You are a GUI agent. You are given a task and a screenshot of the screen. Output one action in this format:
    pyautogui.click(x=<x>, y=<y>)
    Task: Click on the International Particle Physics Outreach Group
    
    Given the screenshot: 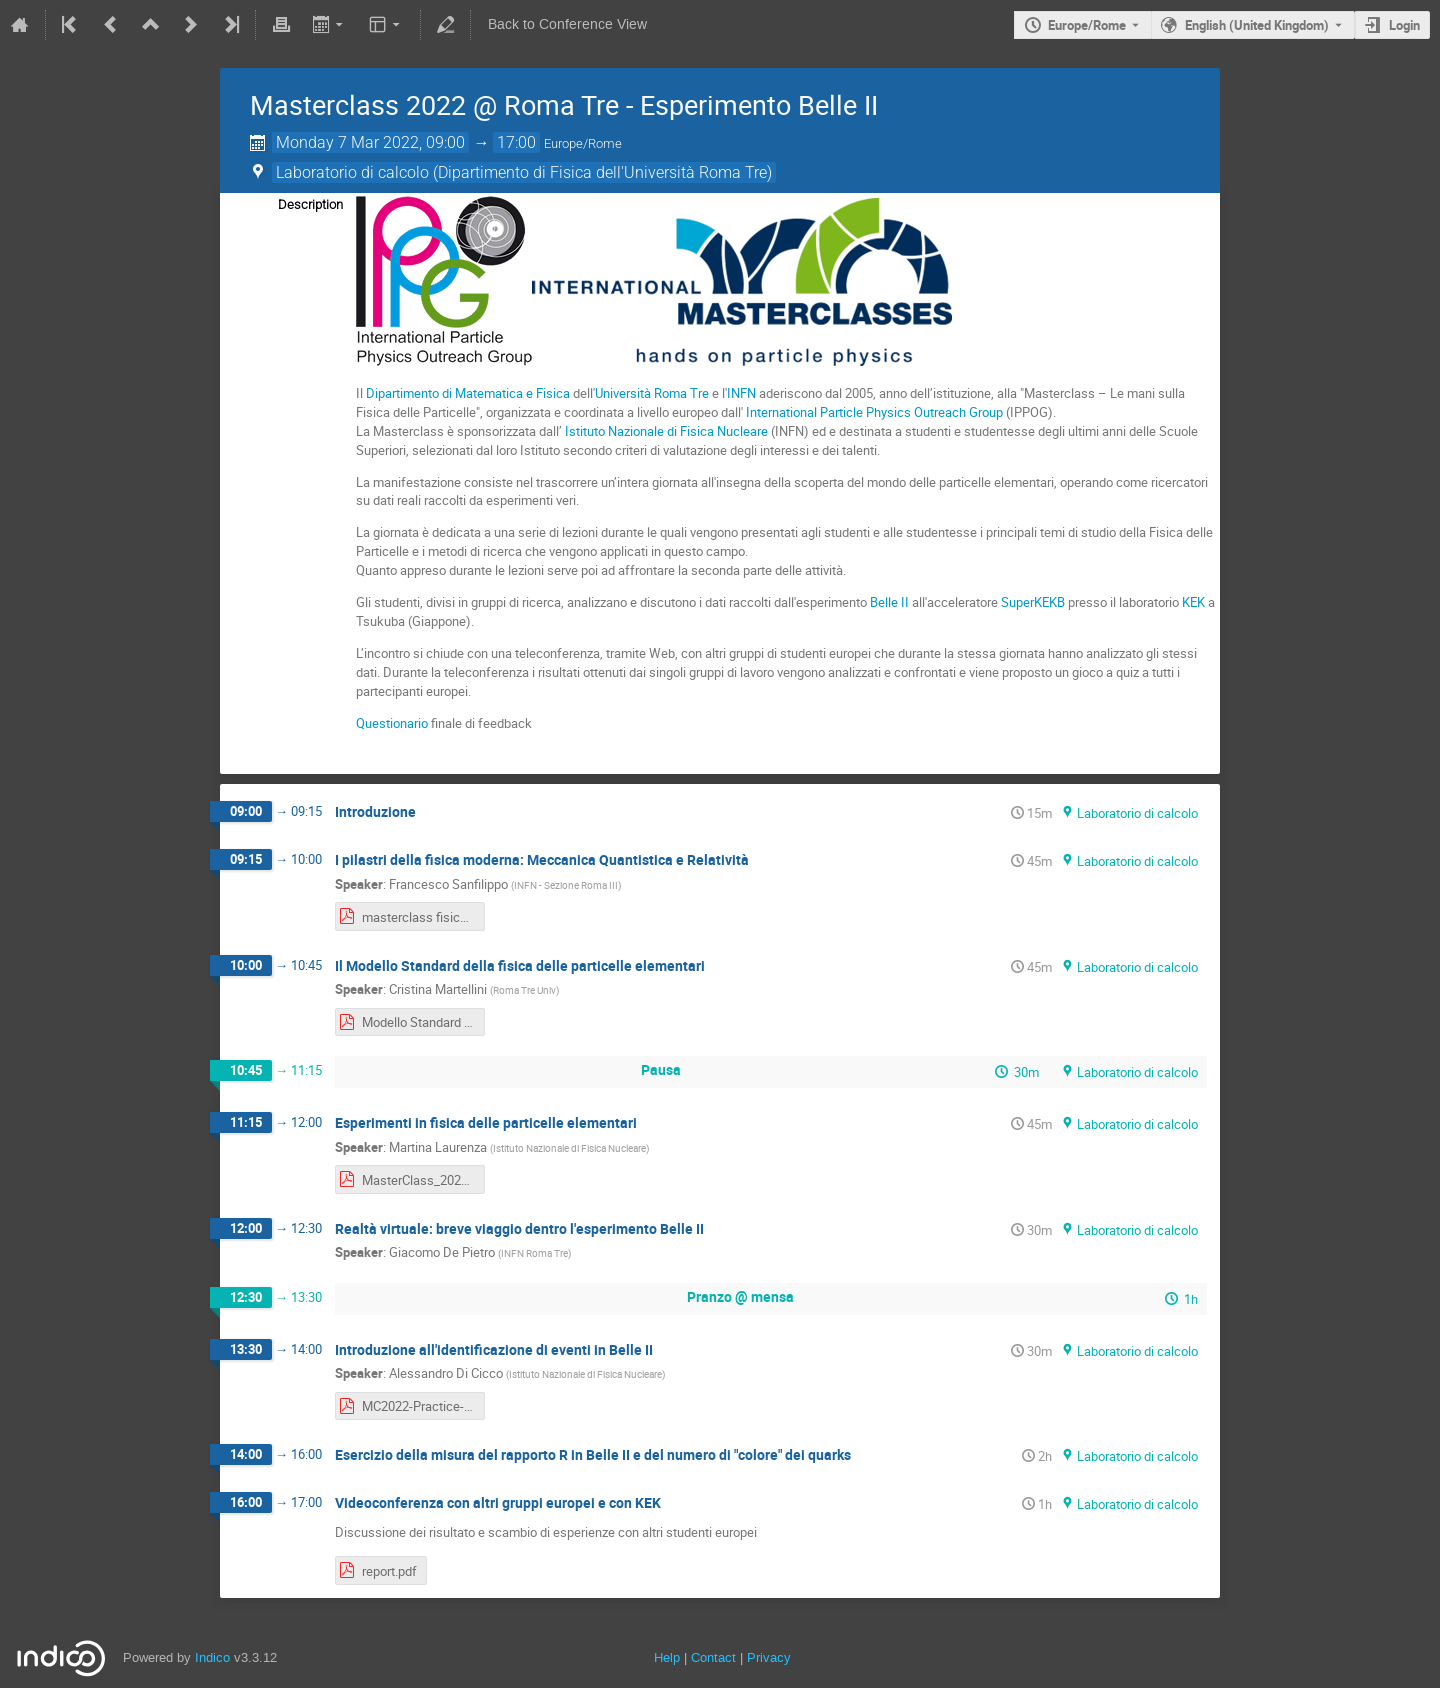 What is the action you would take?
    pyautogui.click(x=874, y=412)
    